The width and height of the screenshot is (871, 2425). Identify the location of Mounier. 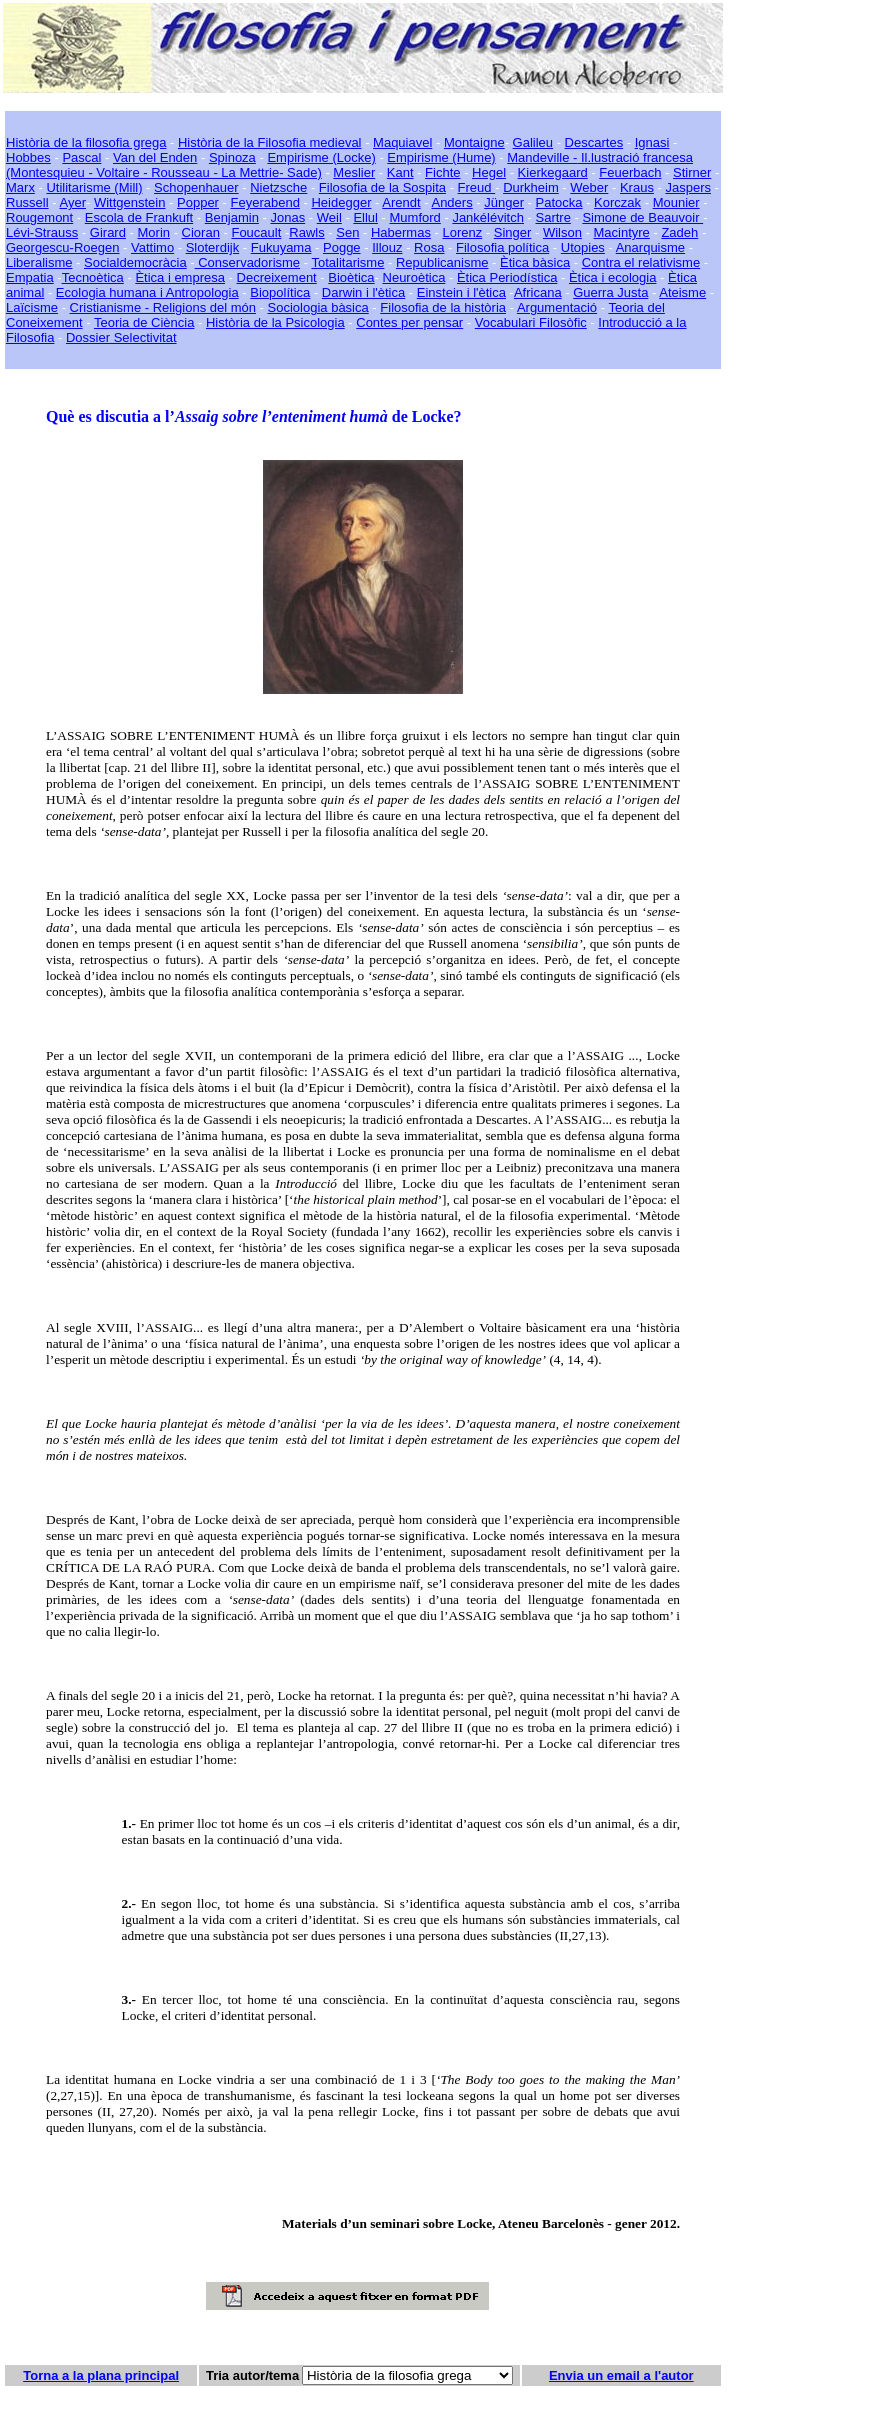
(676, 202).